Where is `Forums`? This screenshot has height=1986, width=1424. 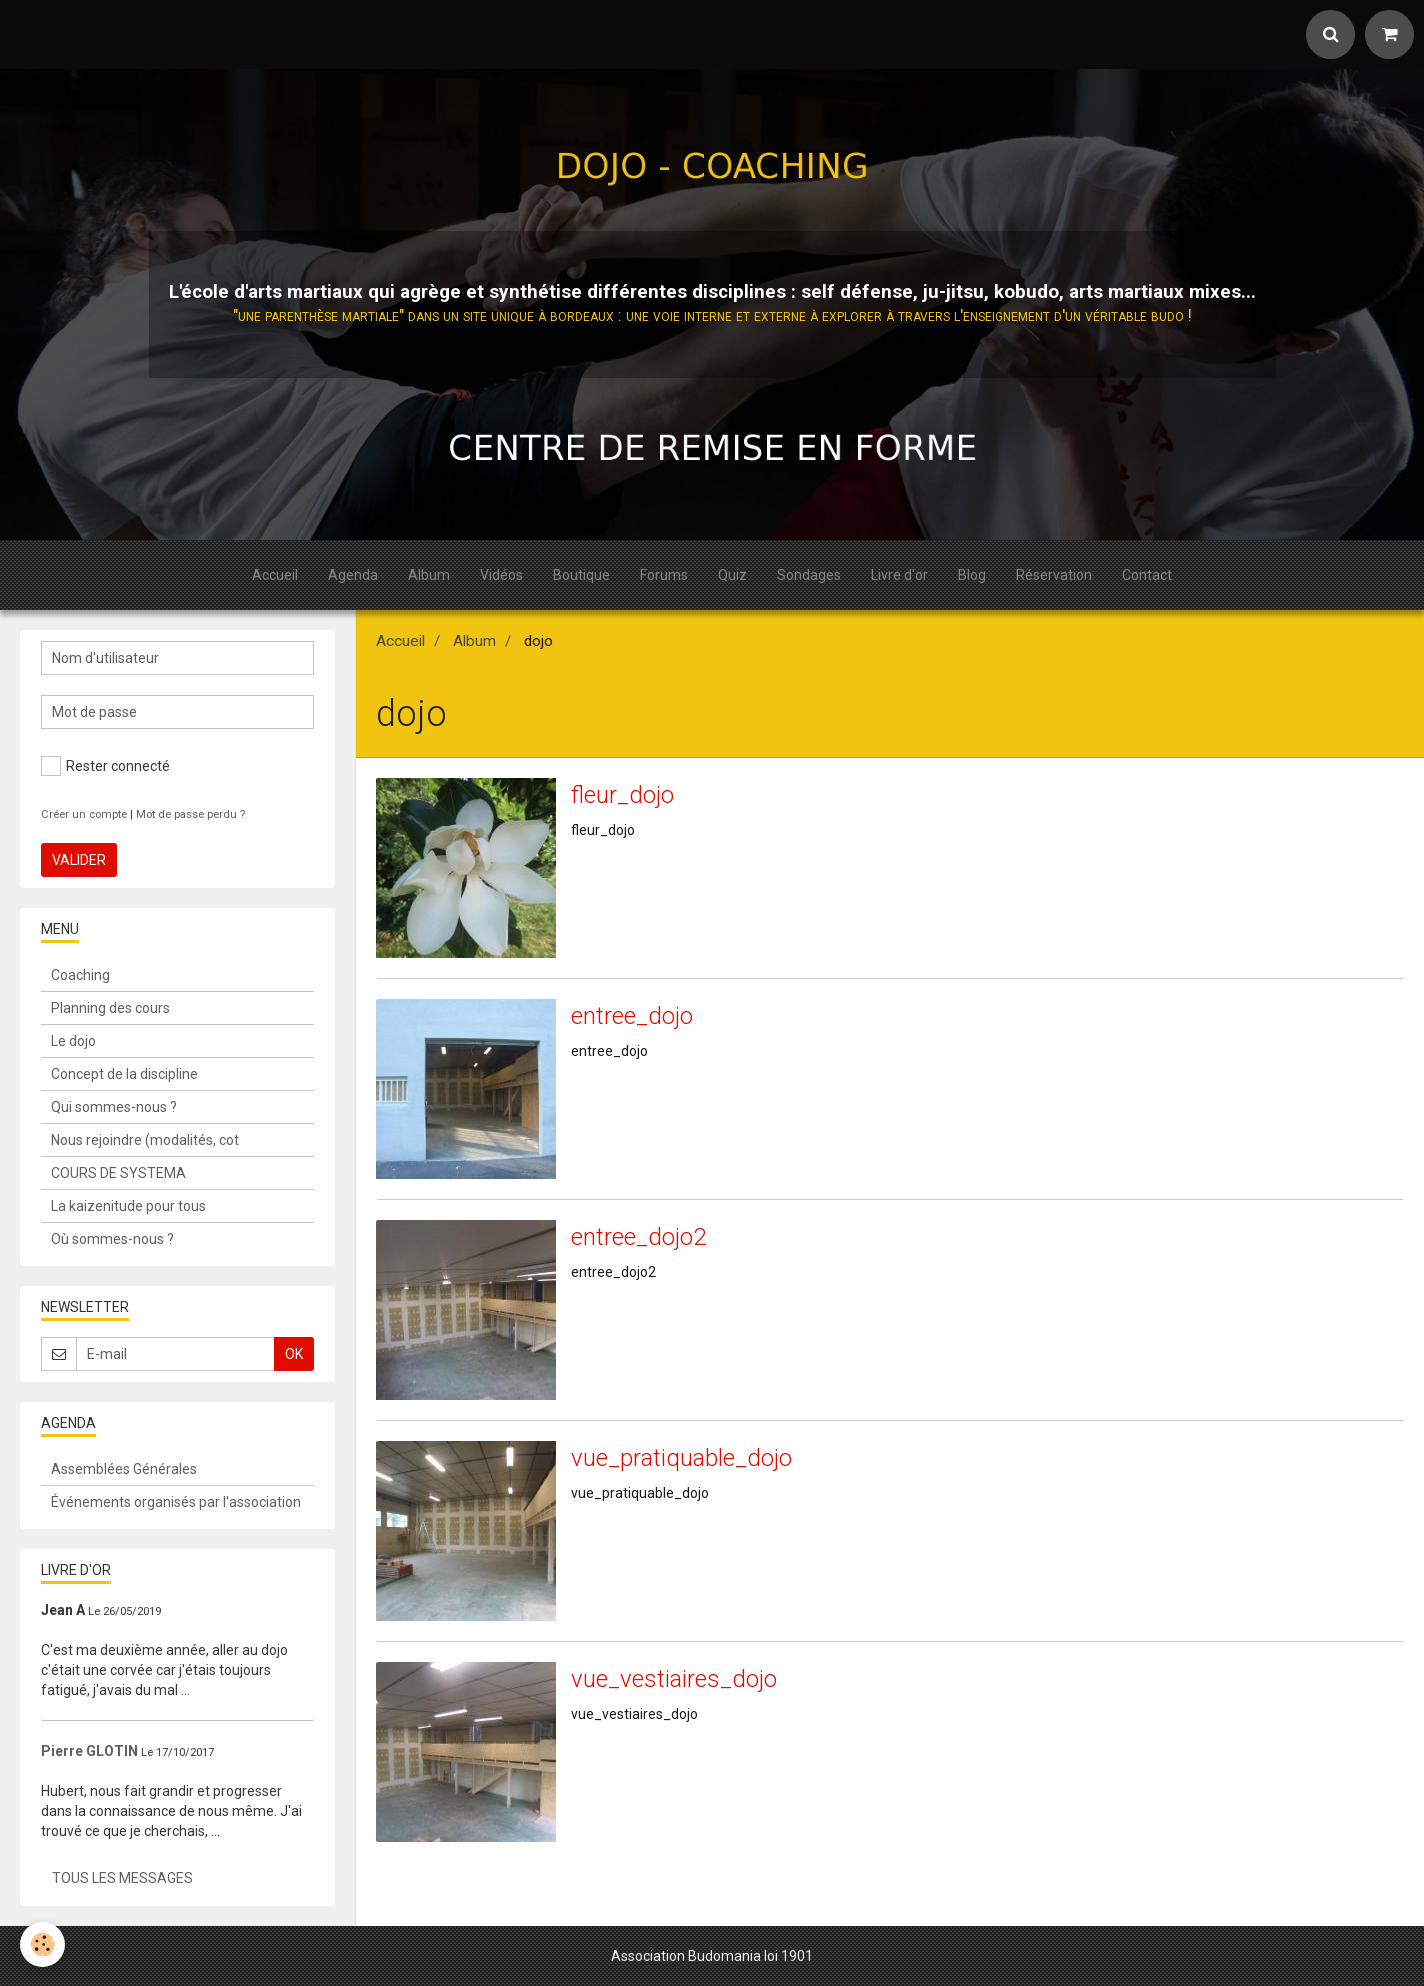 Forums is located at coordinates (664, 575).